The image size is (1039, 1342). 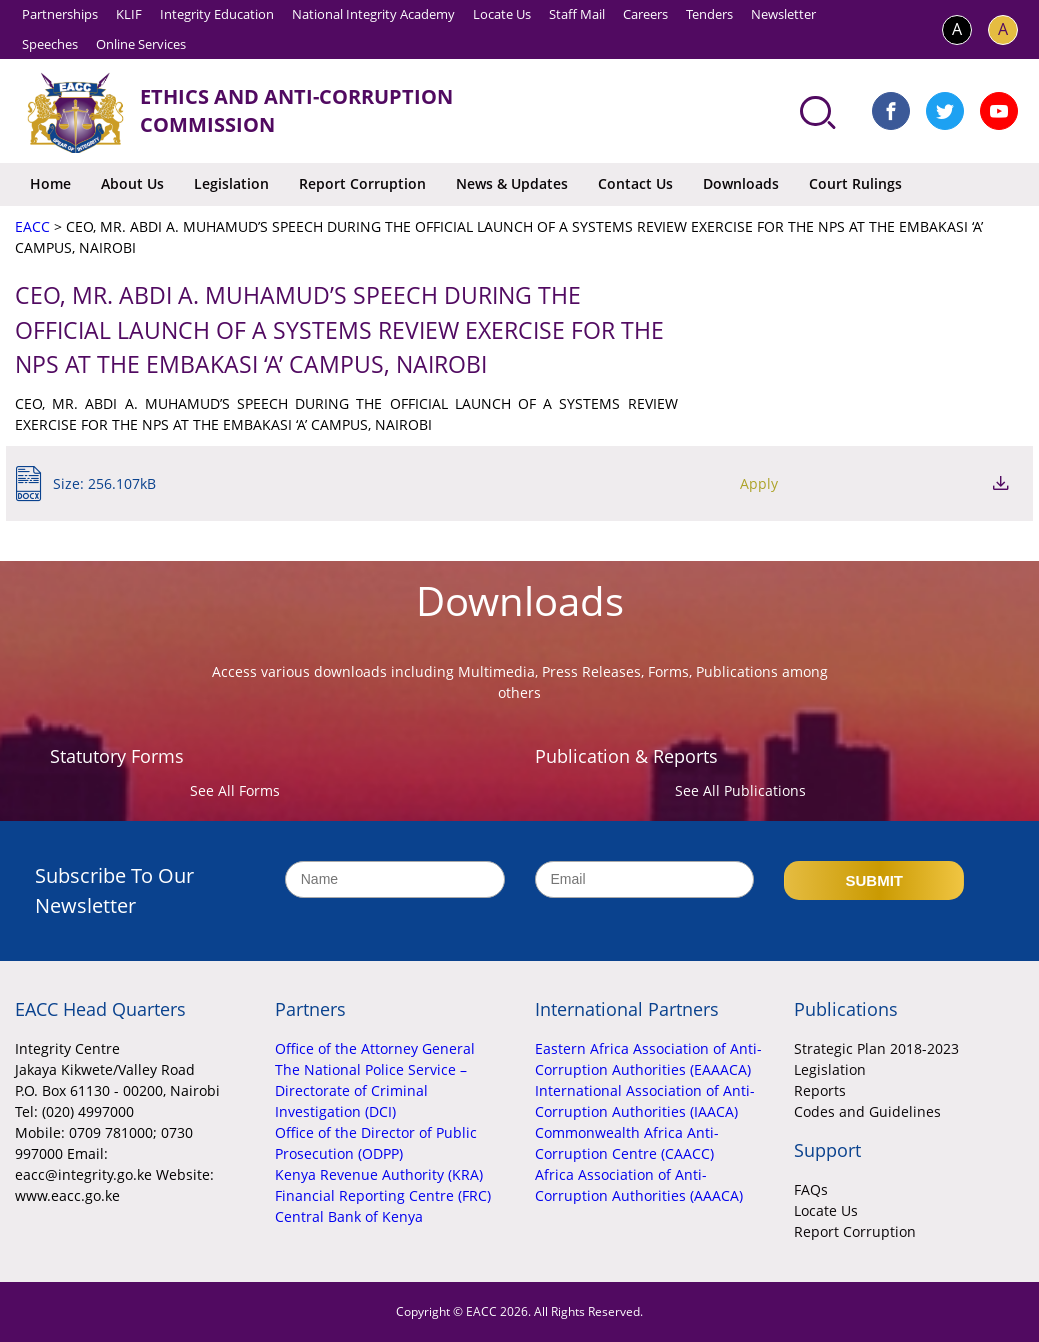 I want to click on Contact Us, so click(x=635, y=183).